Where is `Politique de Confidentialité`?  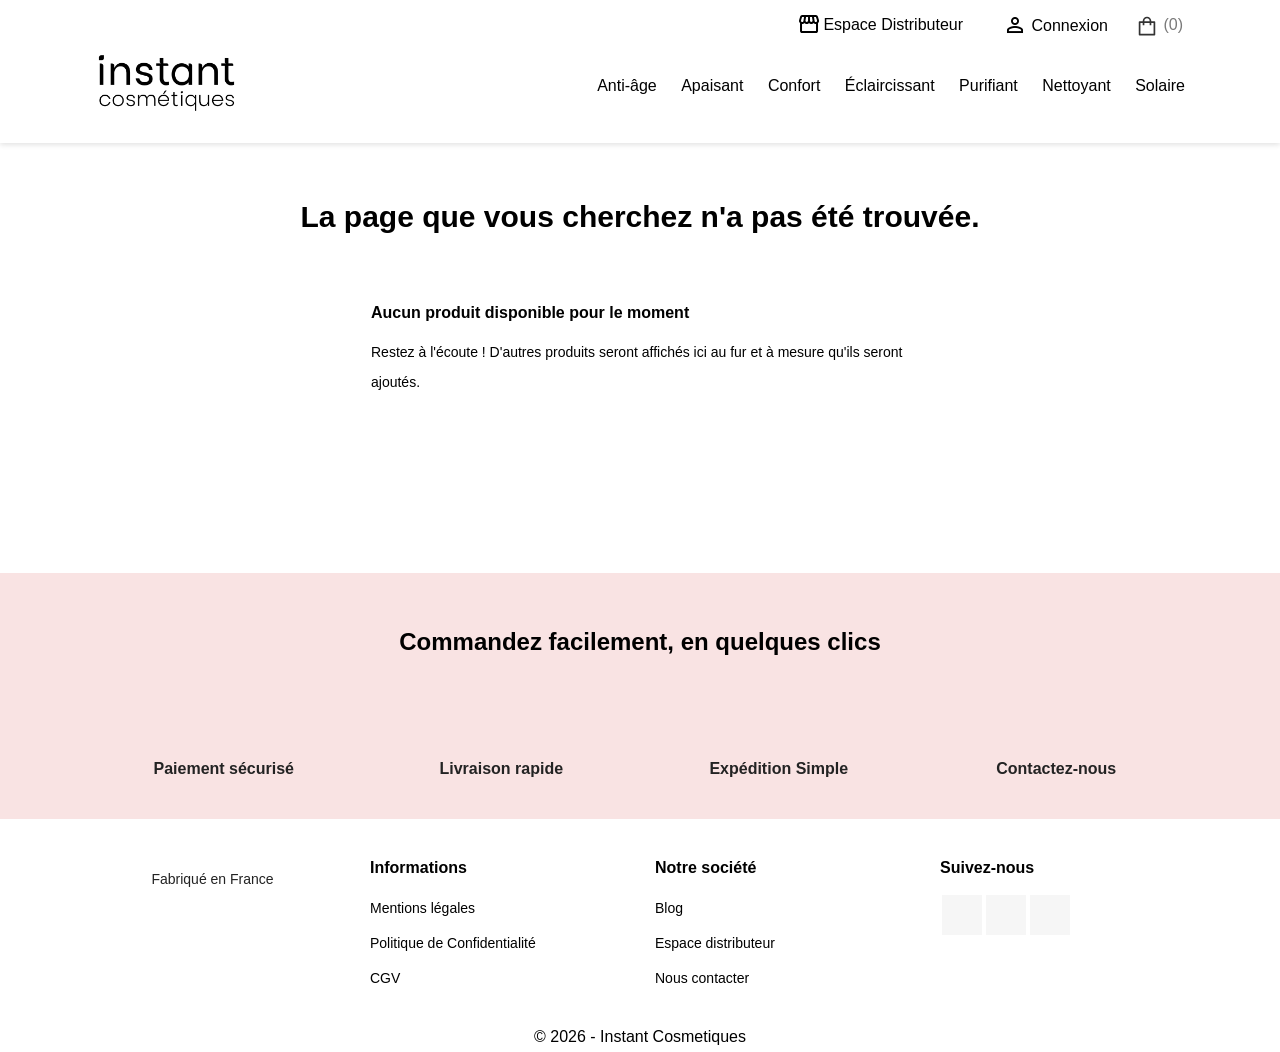 Politique de Confidentialité is located at coordinates (453, 943).